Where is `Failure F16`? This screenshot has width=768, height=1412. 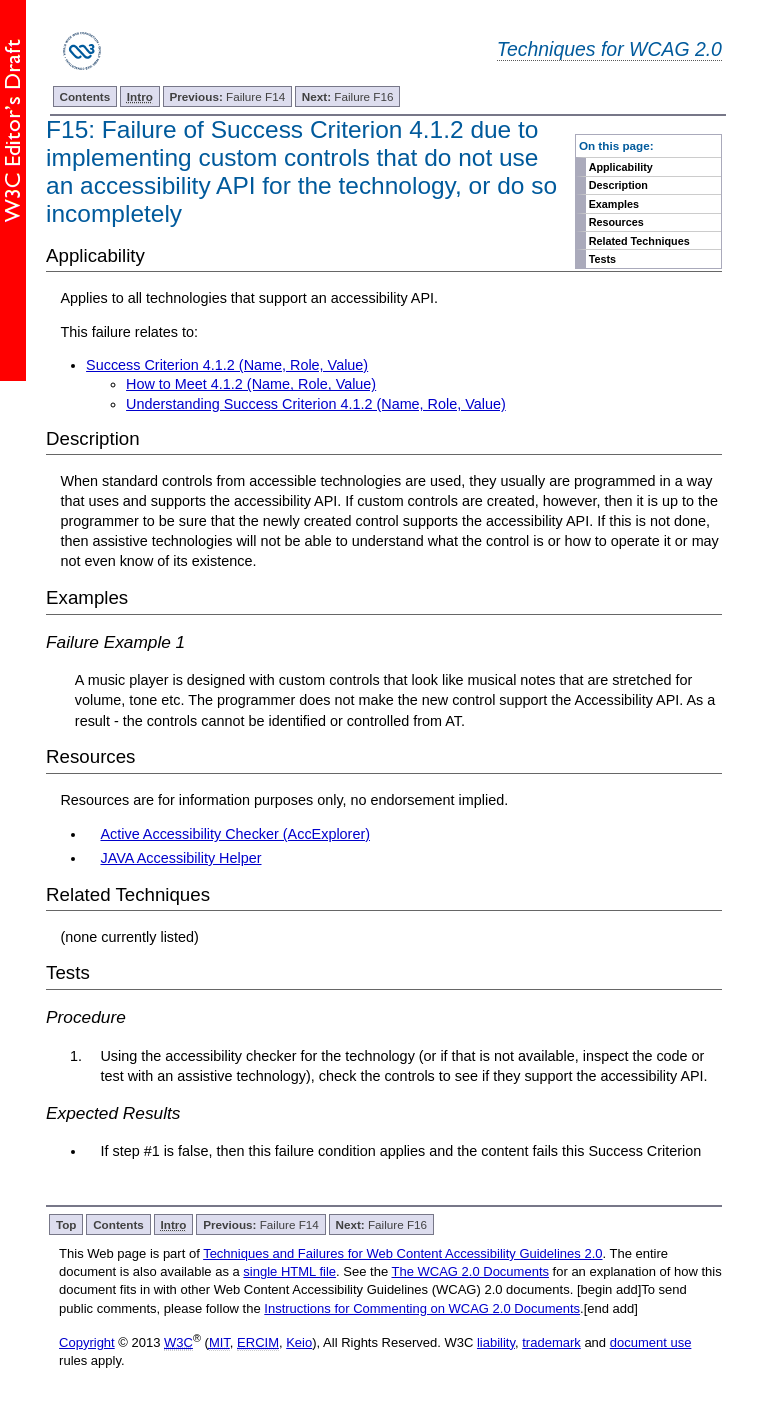 Failure F16 is located at coordinates (348, 96).